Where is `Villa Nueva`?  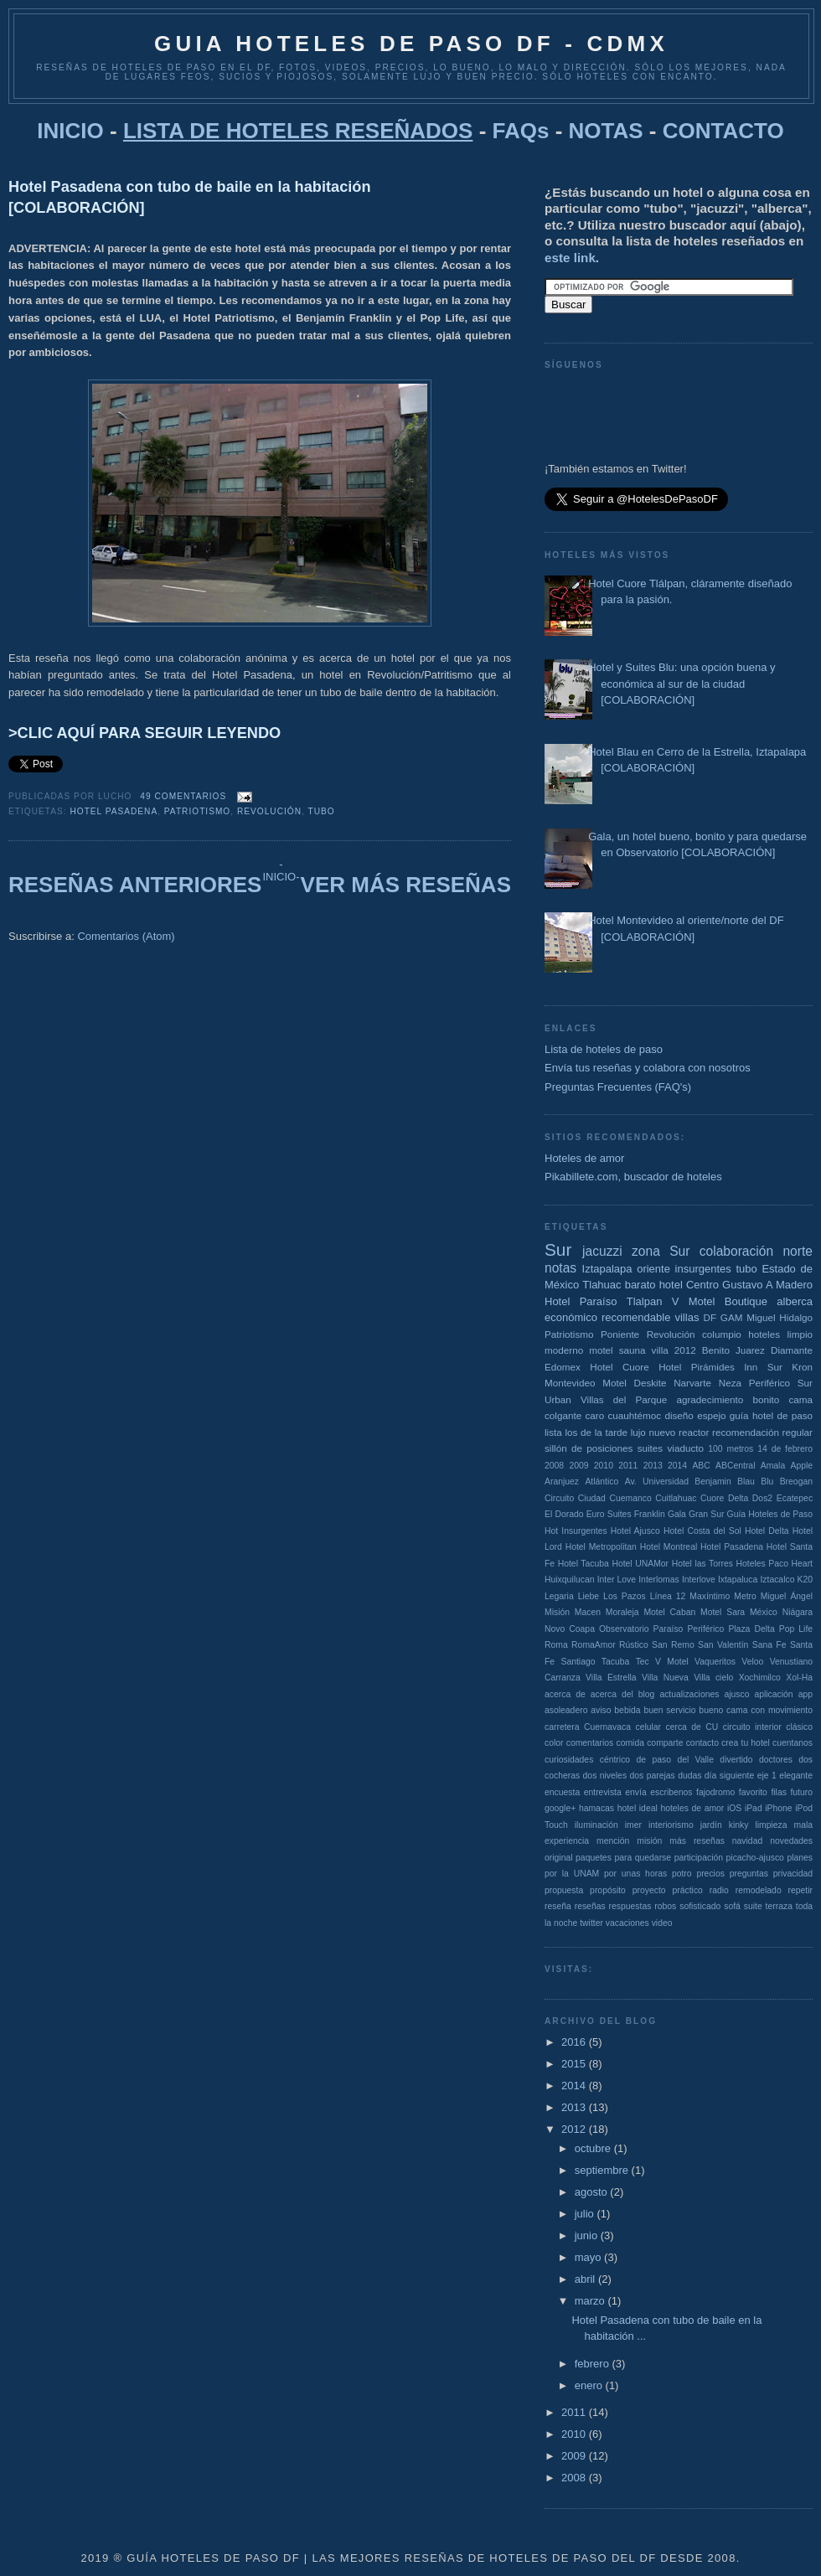
Villa Nueva is located at coordinates (665, 1677).